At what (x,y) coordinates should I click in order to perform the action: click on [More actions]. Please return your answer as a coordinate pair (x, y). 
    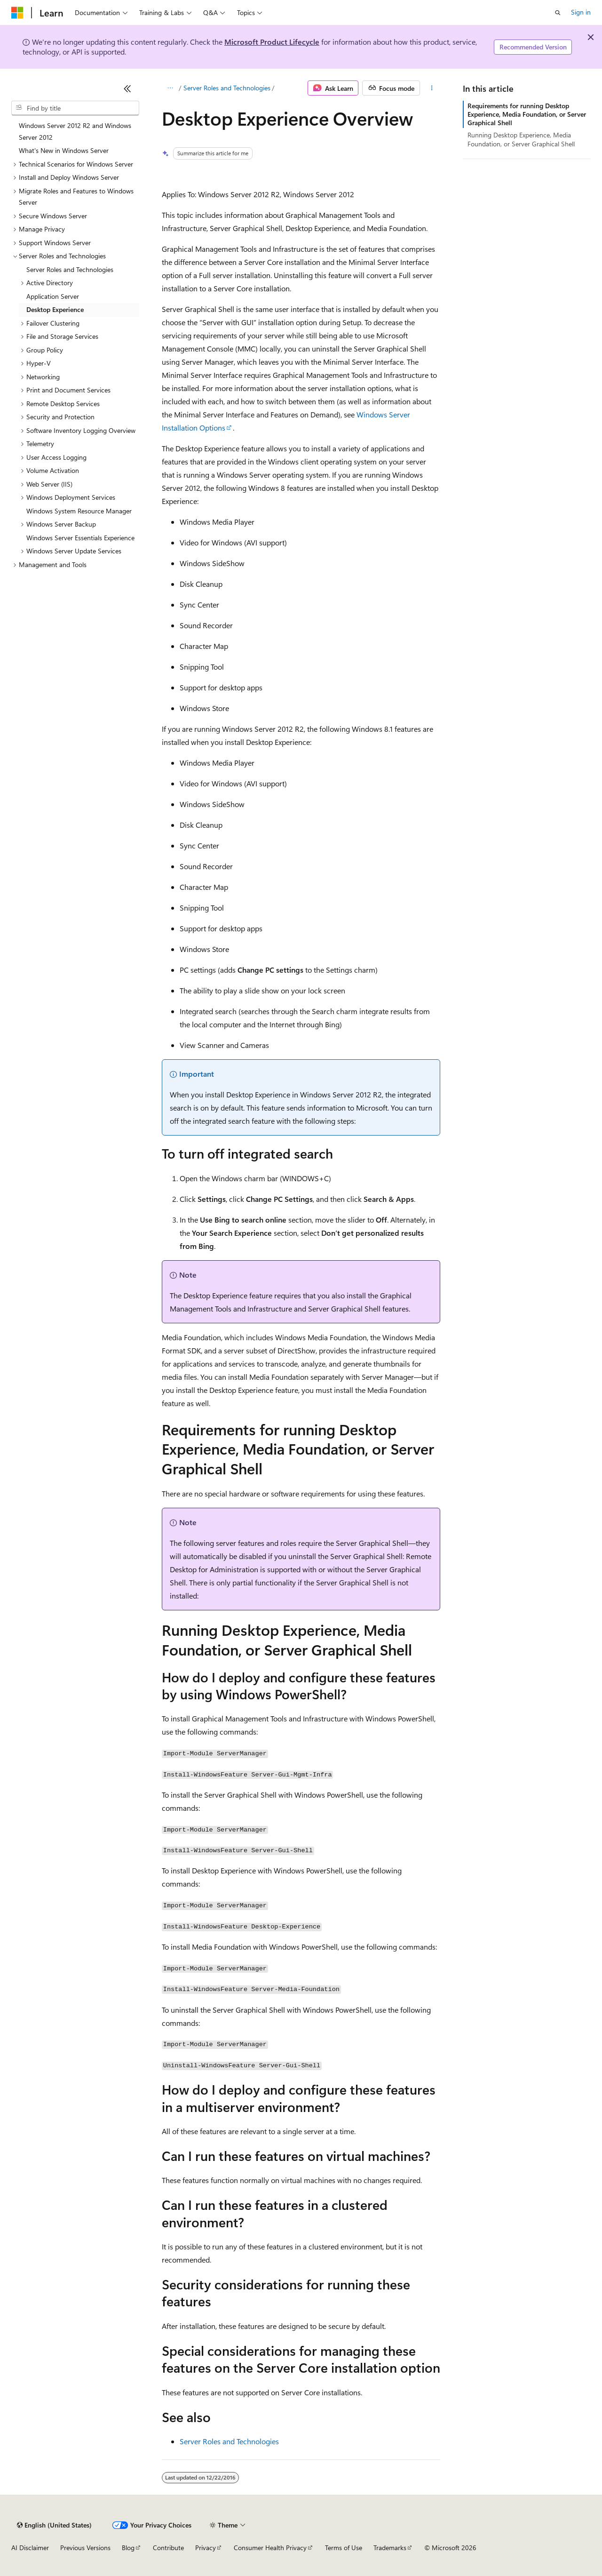
    Looking at the image, I should click on (432, 88).